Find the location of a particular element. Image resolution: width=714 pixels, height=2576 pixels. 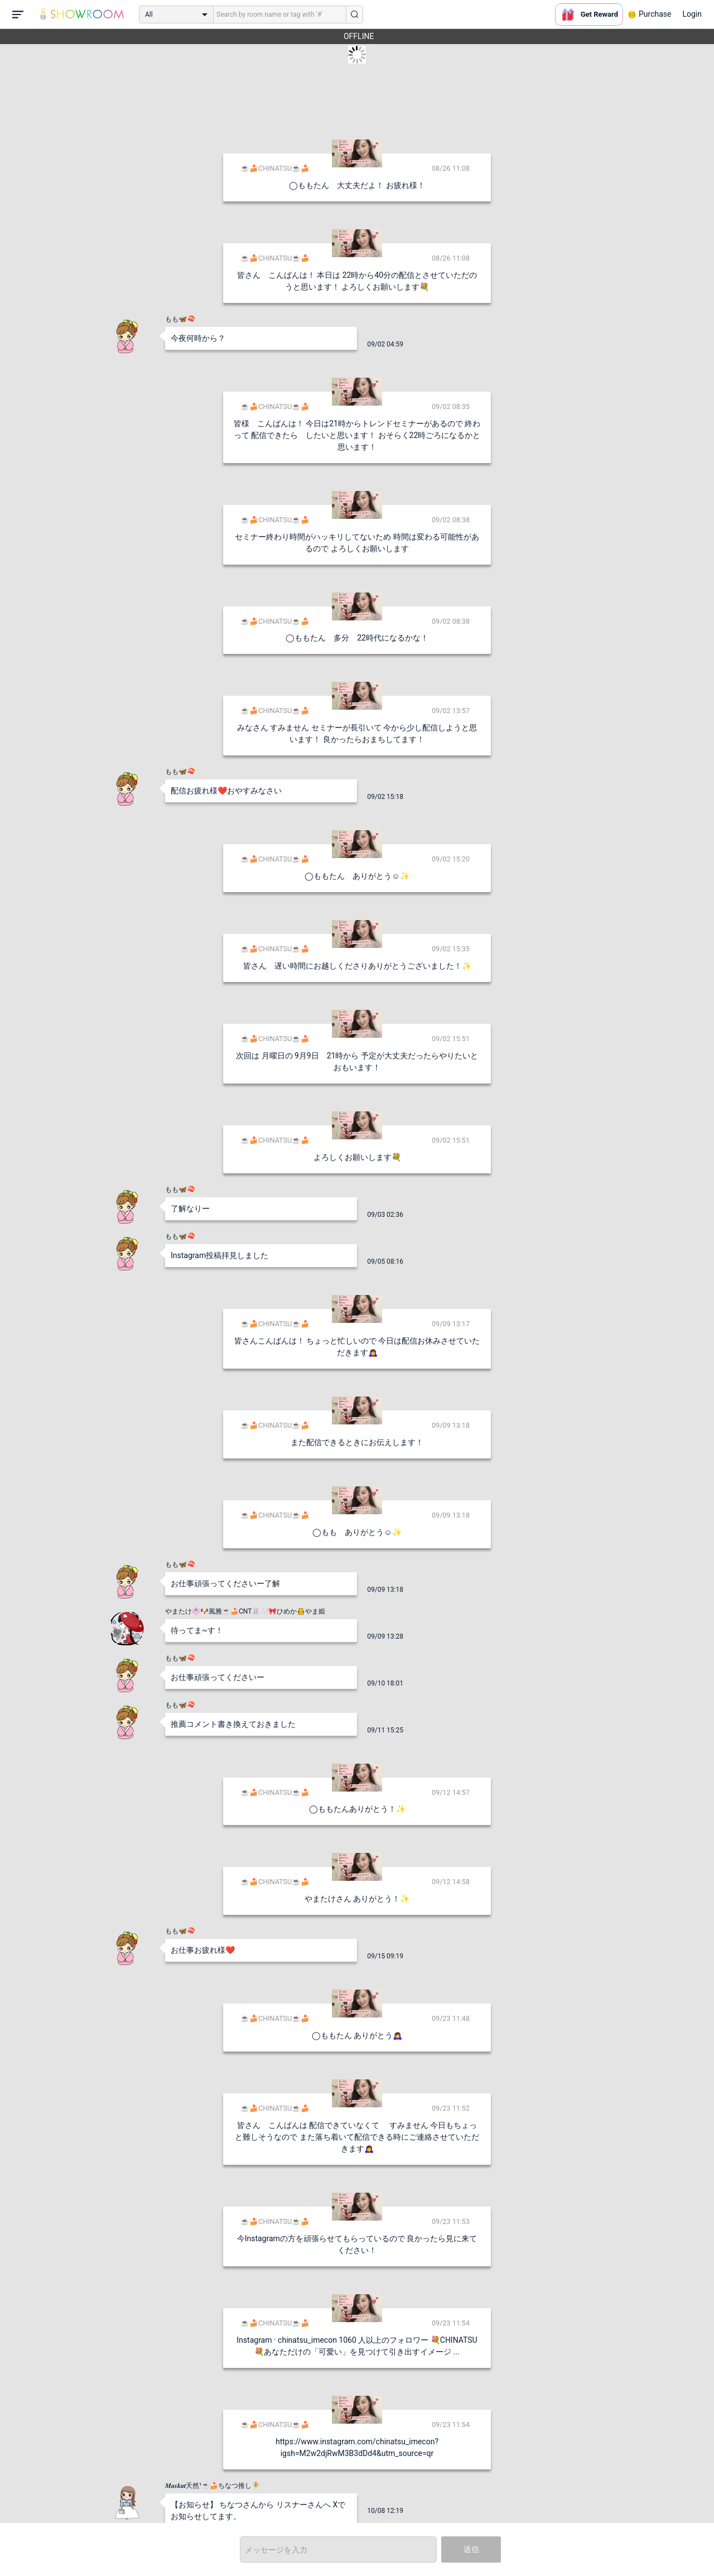

Login is located at coordinates (692, 13).